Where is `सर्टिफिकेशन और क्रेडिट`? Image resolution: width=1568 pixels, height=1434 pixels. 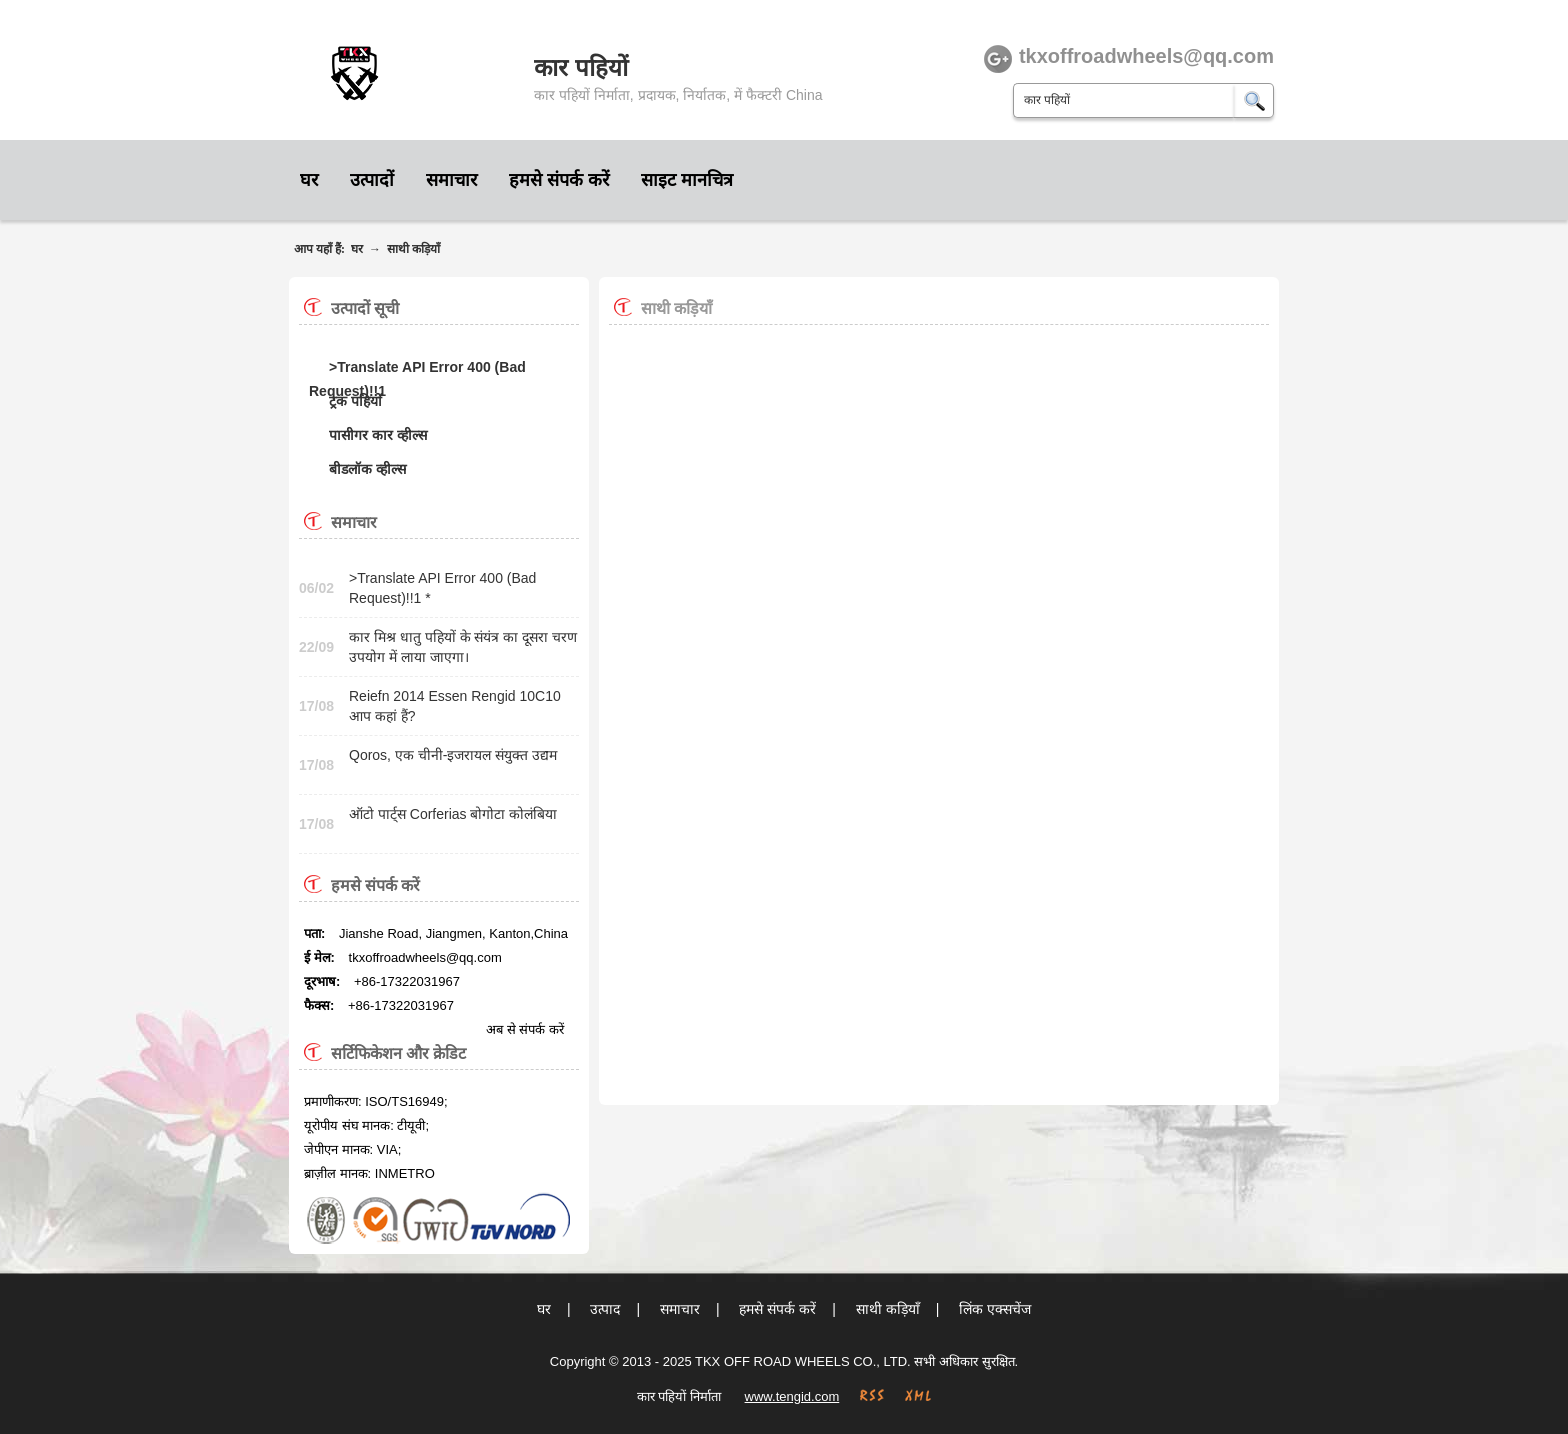 सर्टिफिकेशन और क्रेडिट is located at coordinates (398, 1053).